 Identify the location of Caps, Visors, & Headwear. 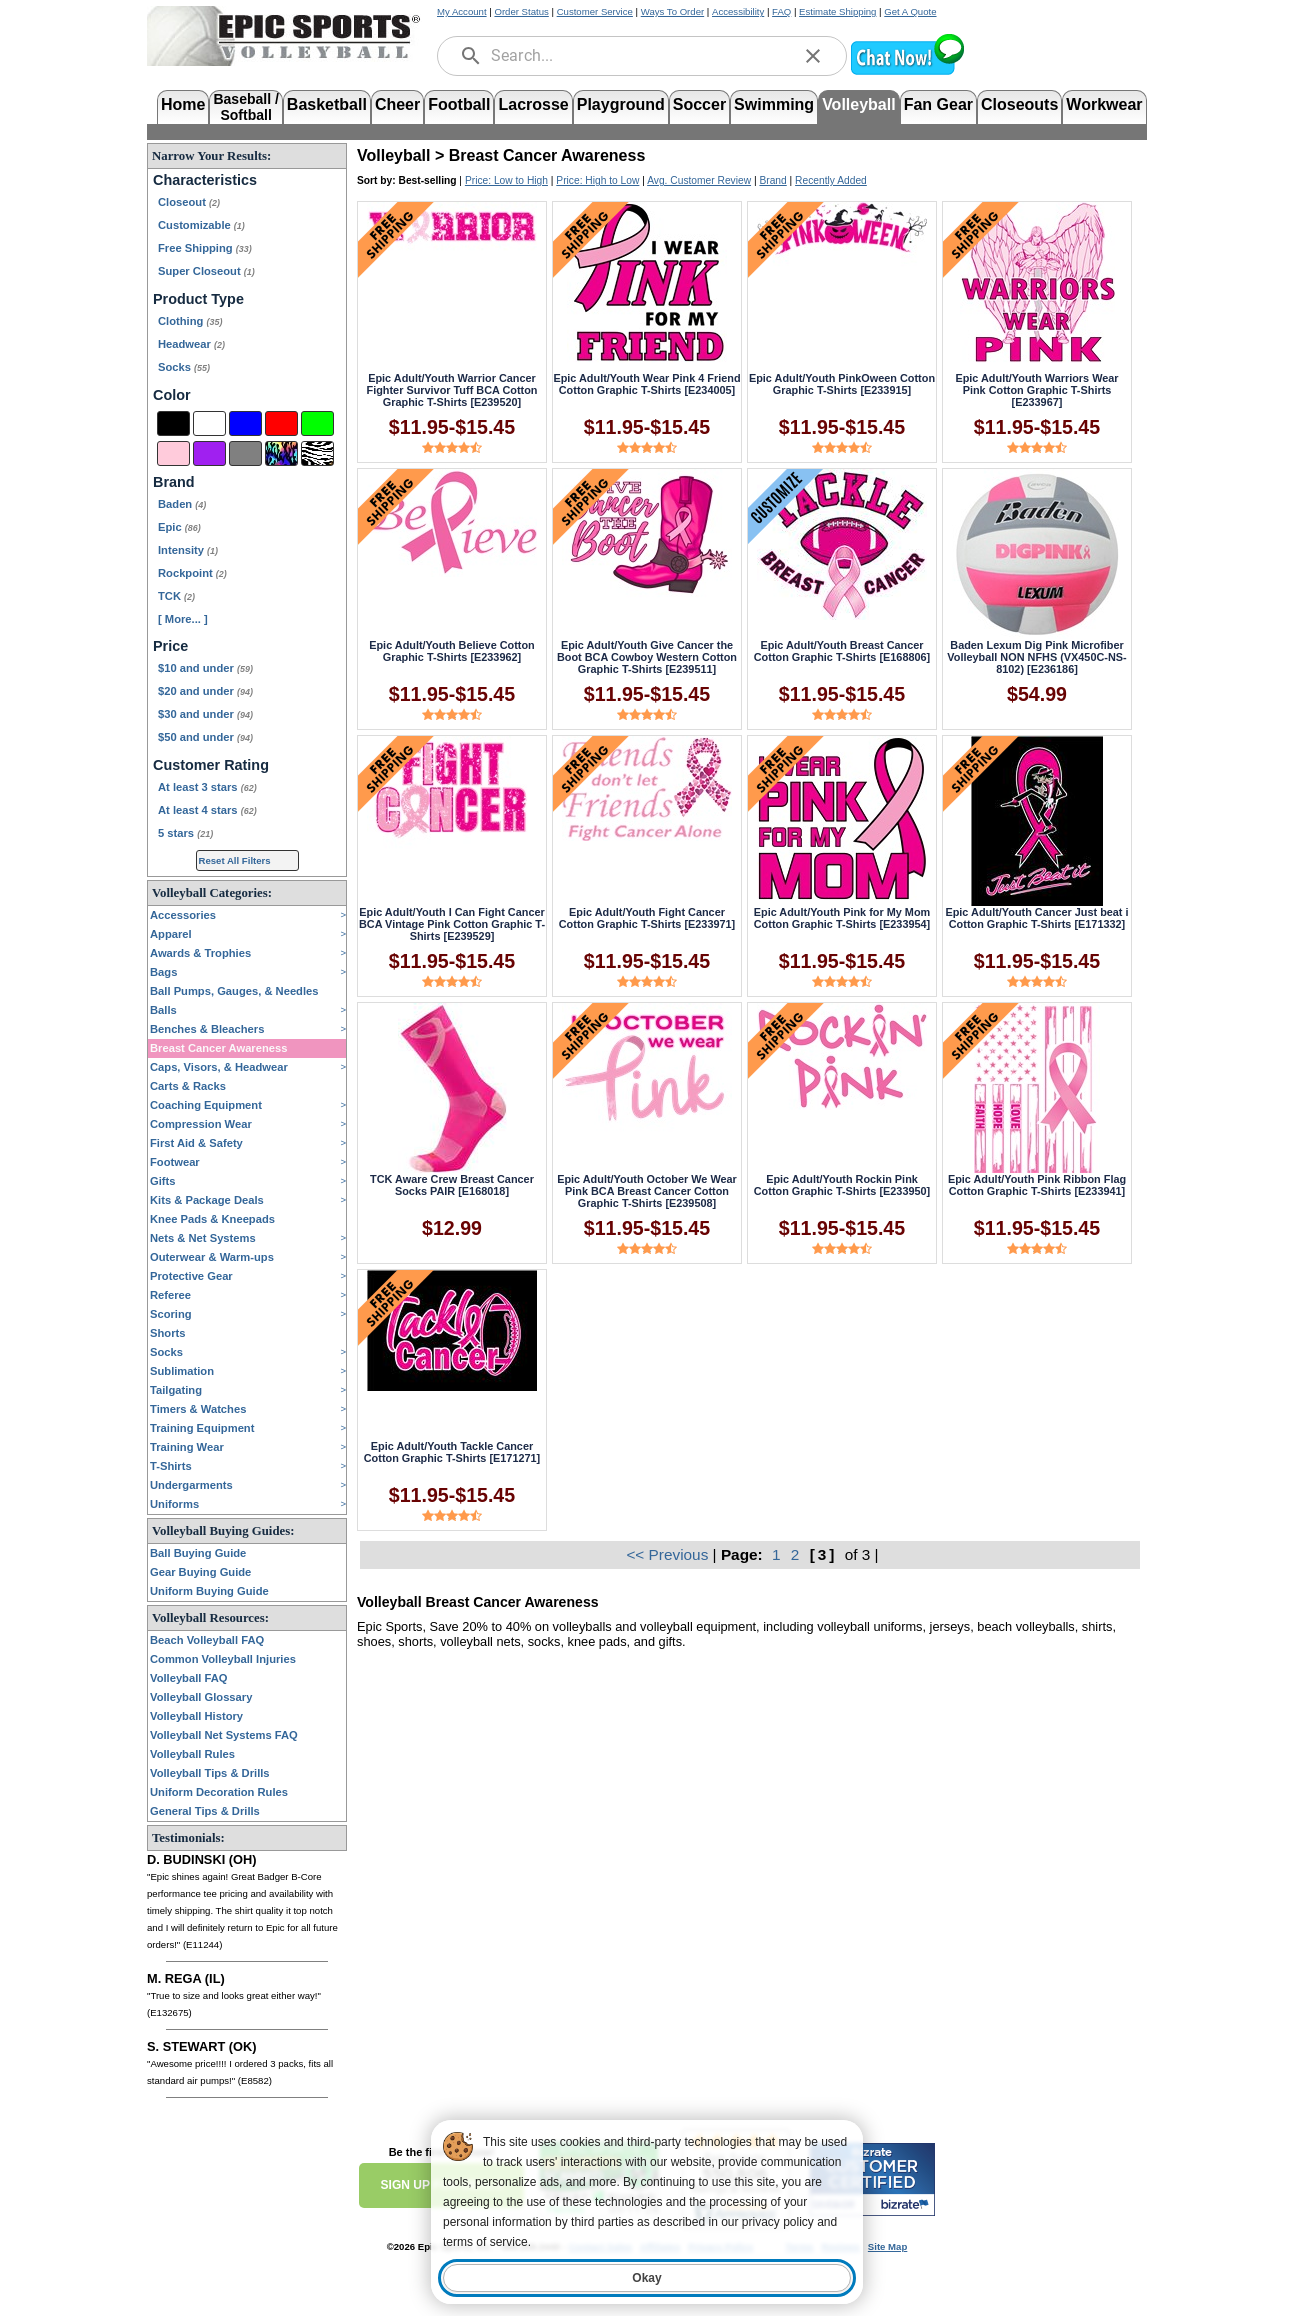
(219, 1067).